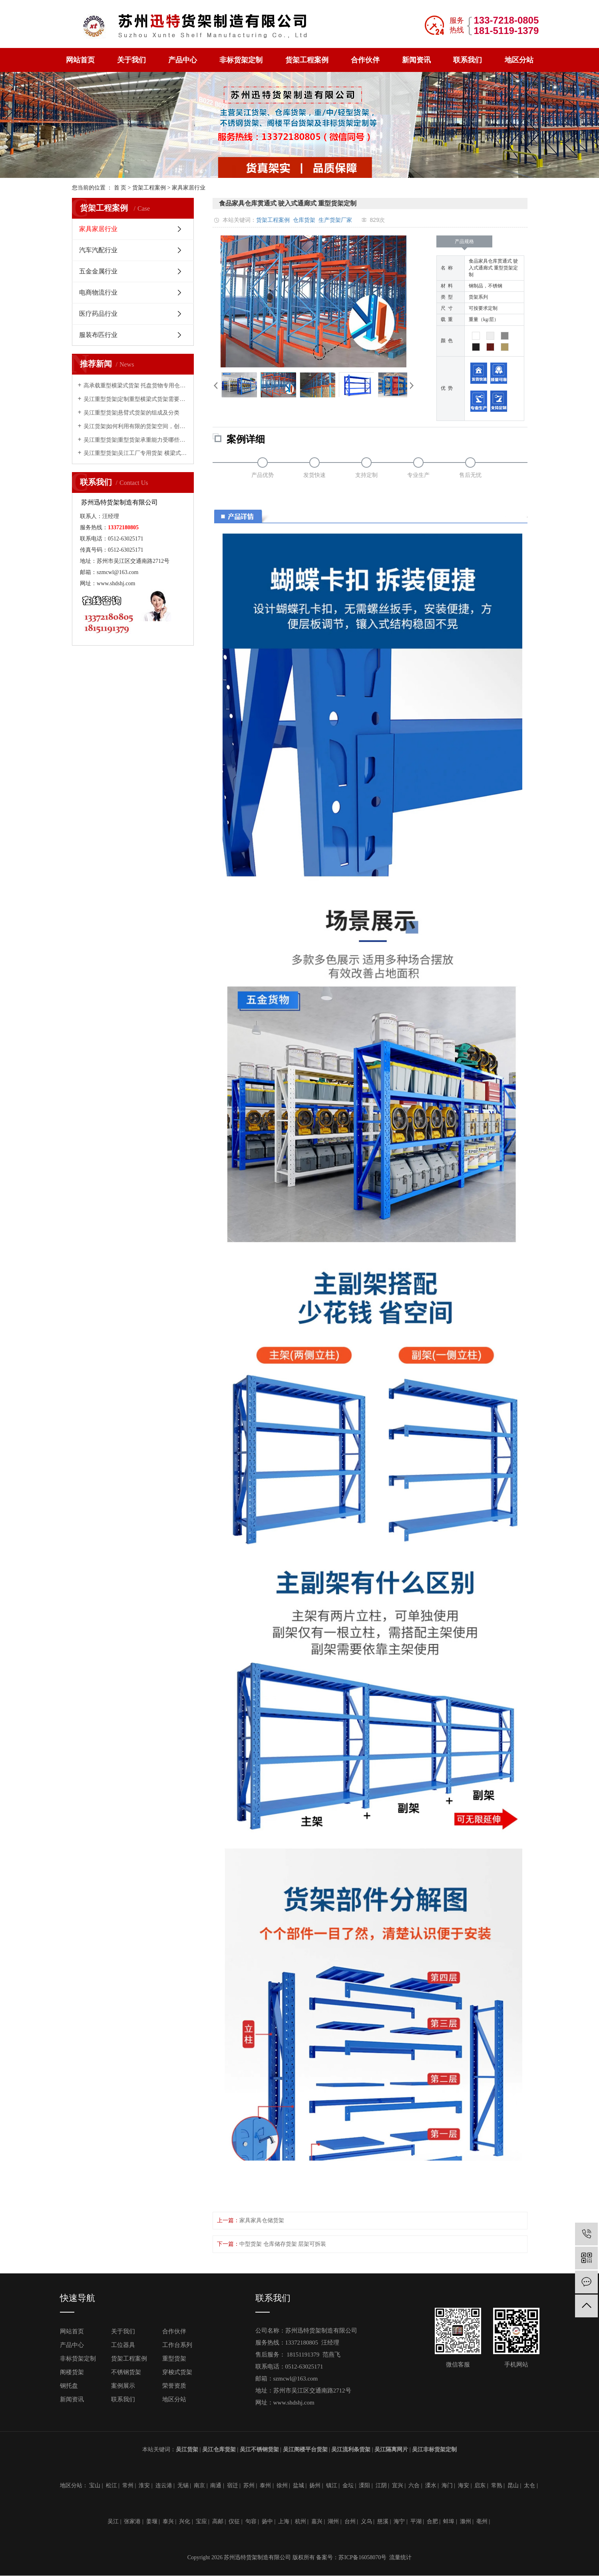 The image size is (599, 2576). Describe the element at coordinates (136, 440) in the screenshot. I see `吴江重型货架|重型货架承重能力受哪些因素影响？` at that location.